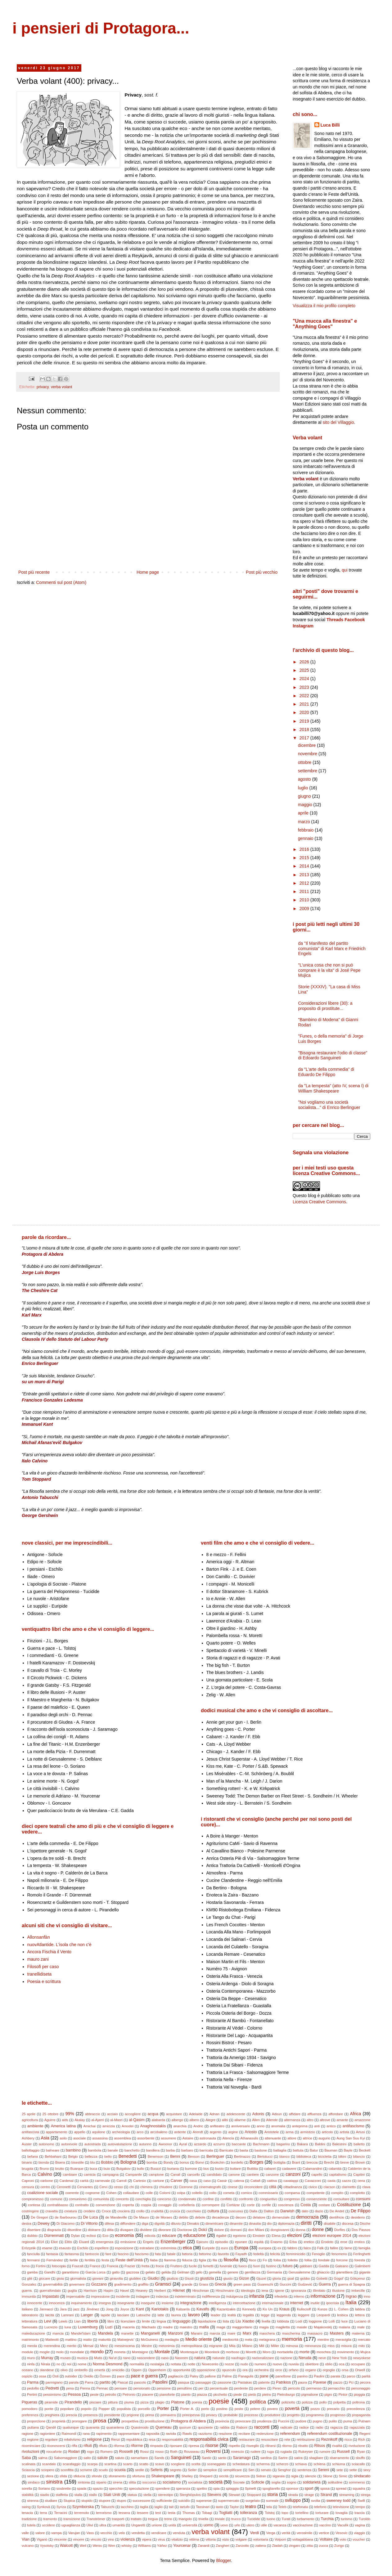 The height and width of the screenshot is (2576, 392). Describe the element at coordinates (286, 2427) in the screenshot. I see `radicale` at that location.